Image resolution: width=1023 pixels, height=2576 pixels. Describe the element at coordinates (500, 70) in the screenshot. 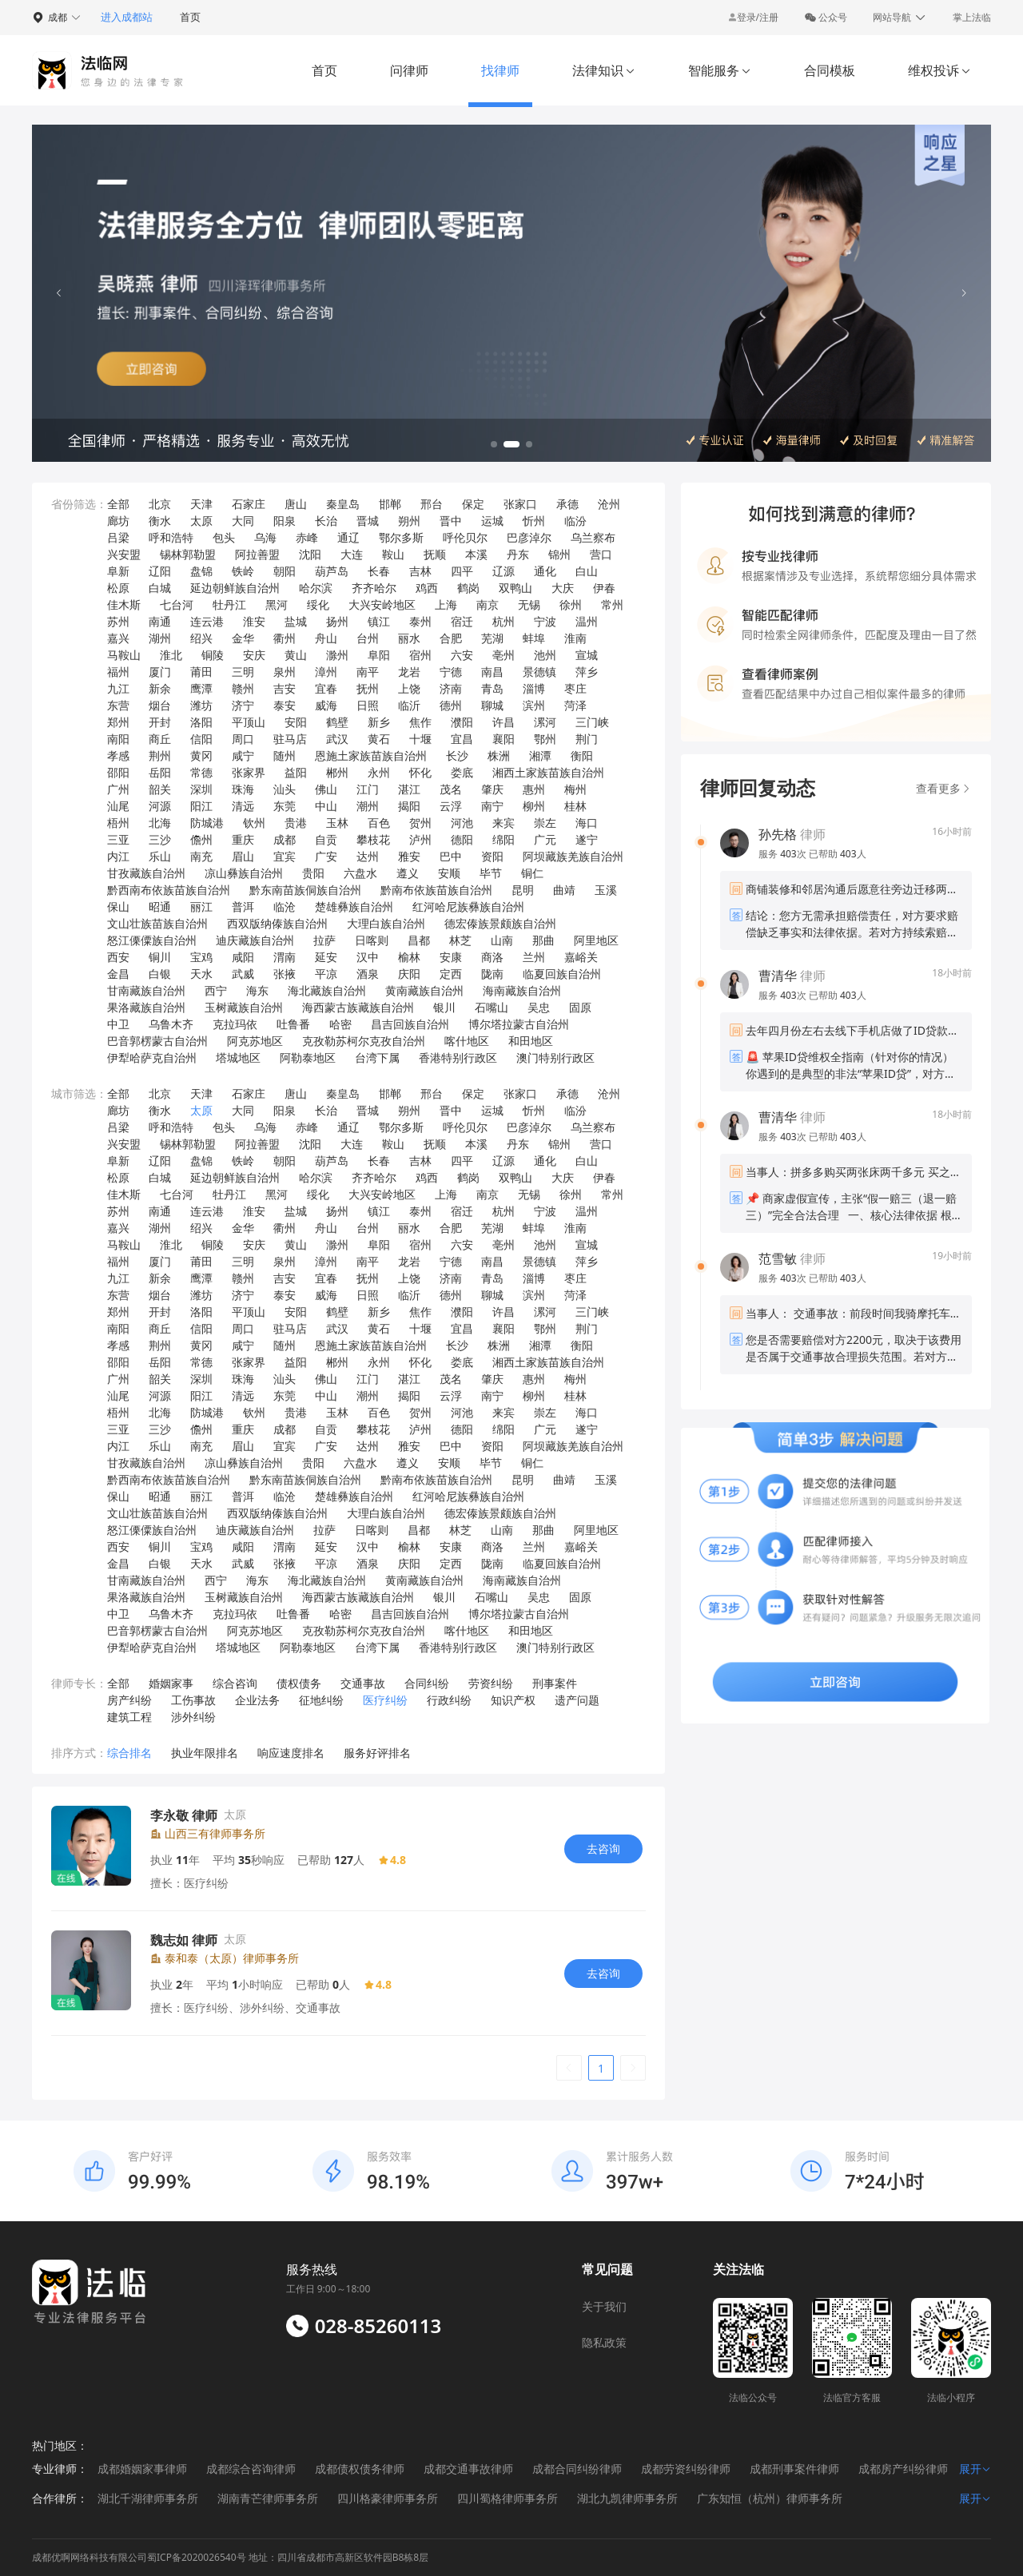

I see `找律师` at that location.